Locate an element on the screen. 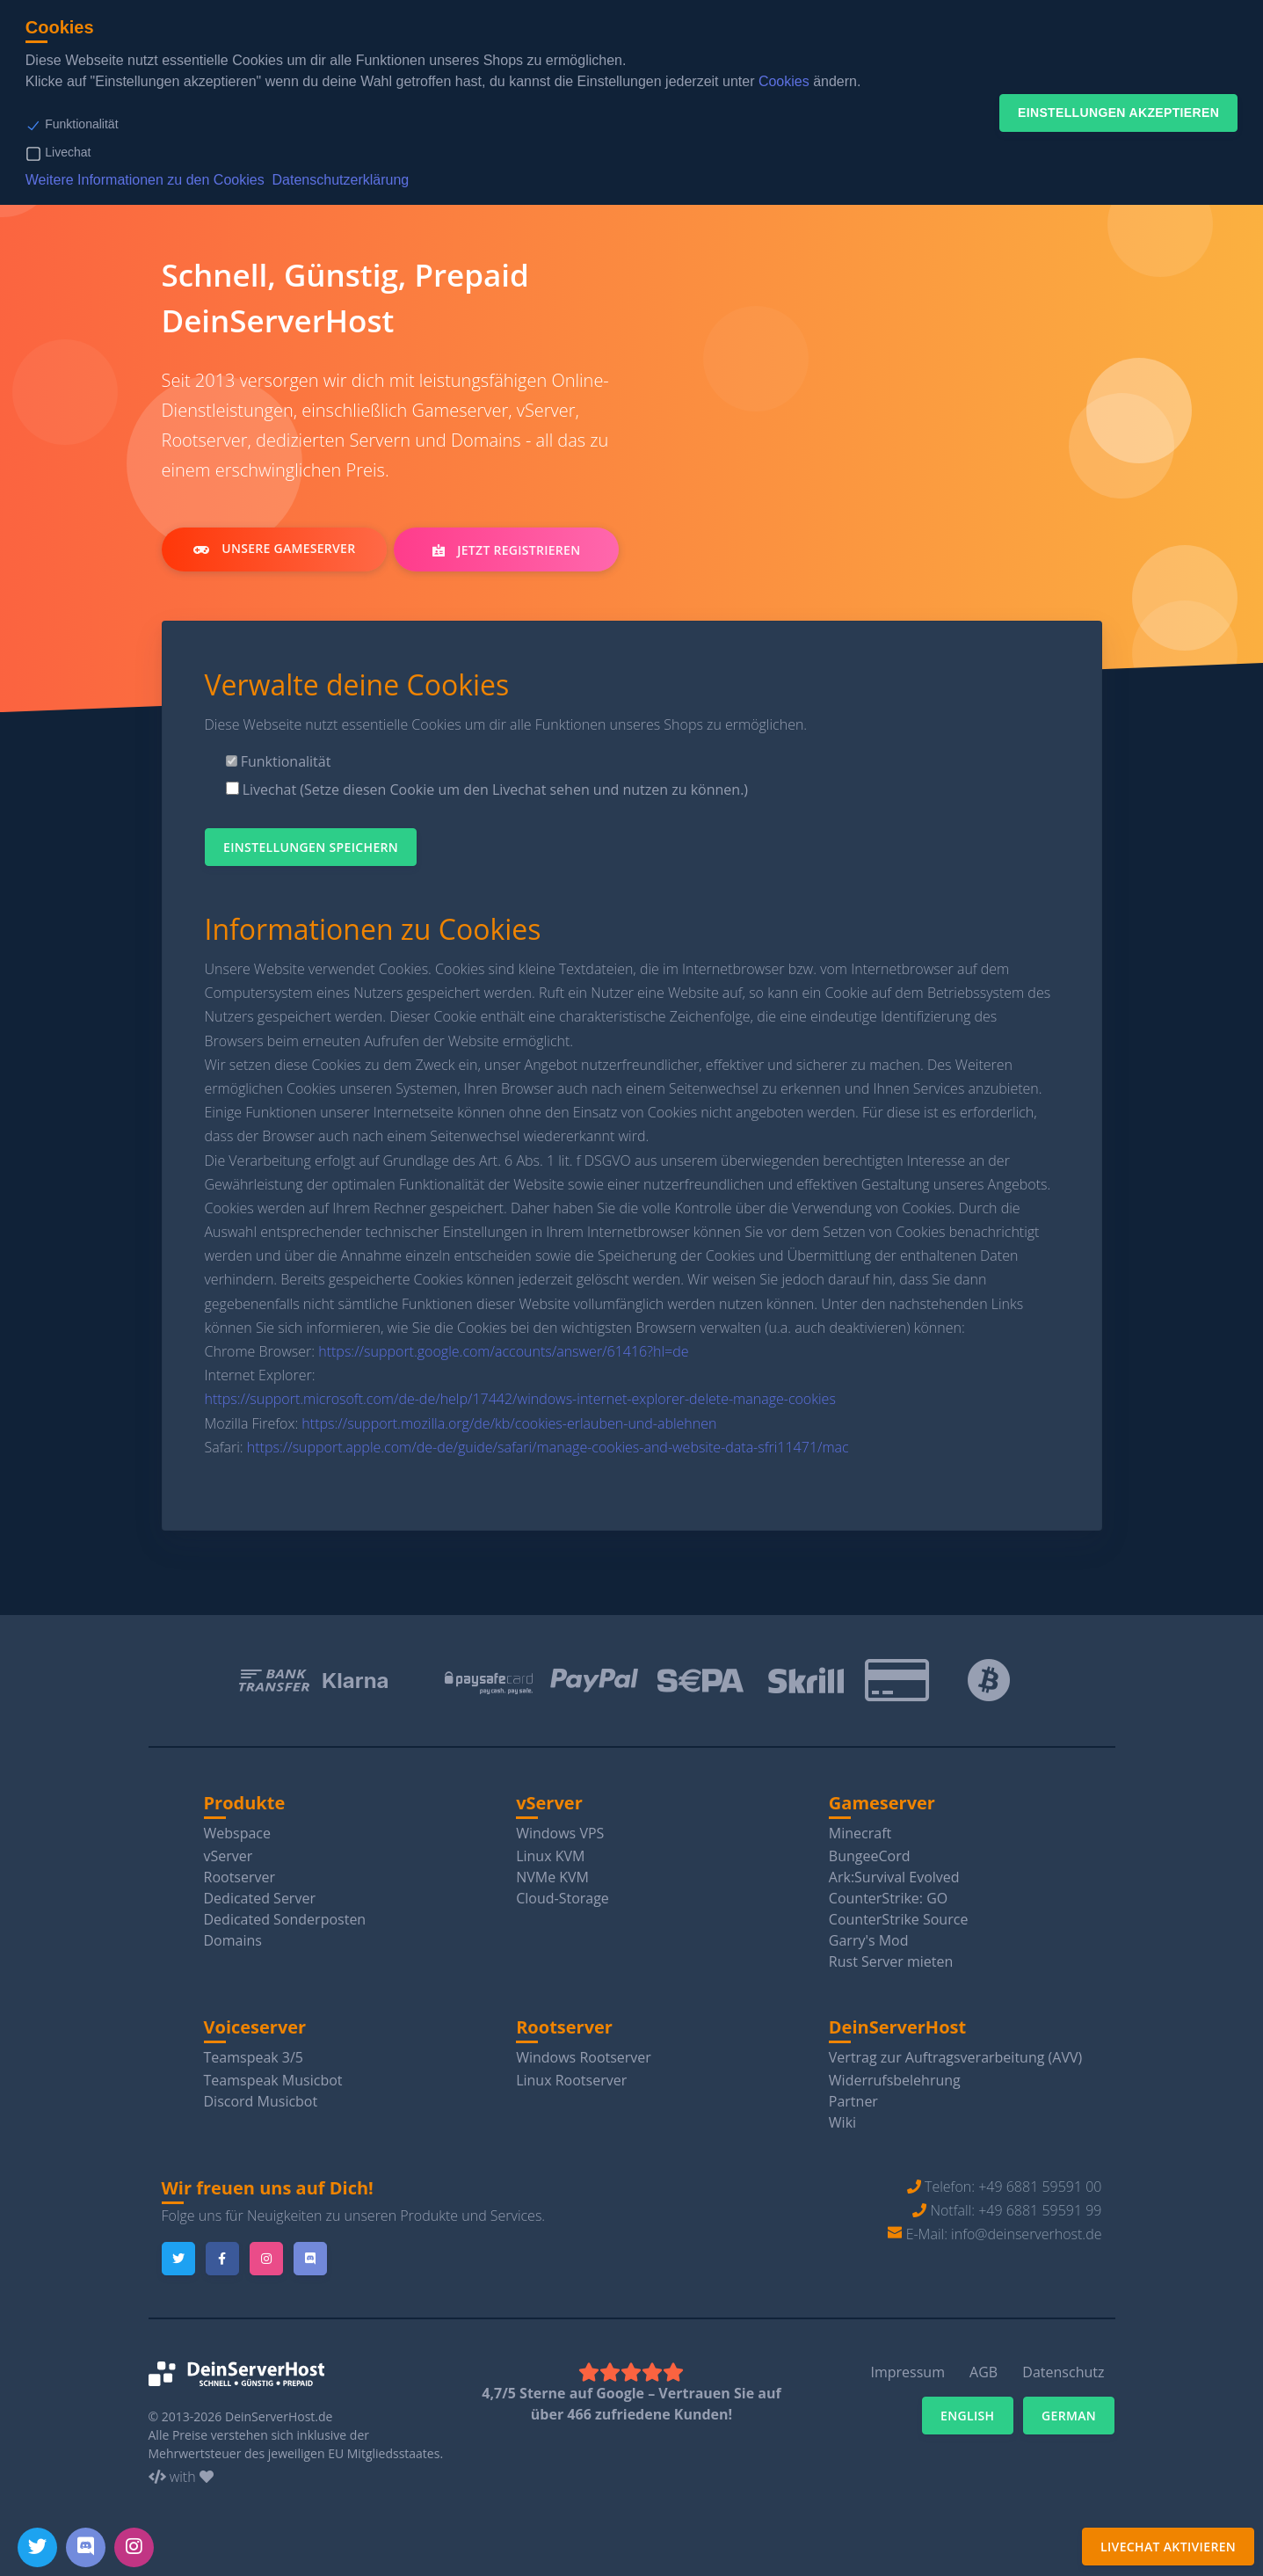 The width and height of the screenshot is (1263, 2576). Datenschutzerklärung [button] is located at coordinates (341, 179).